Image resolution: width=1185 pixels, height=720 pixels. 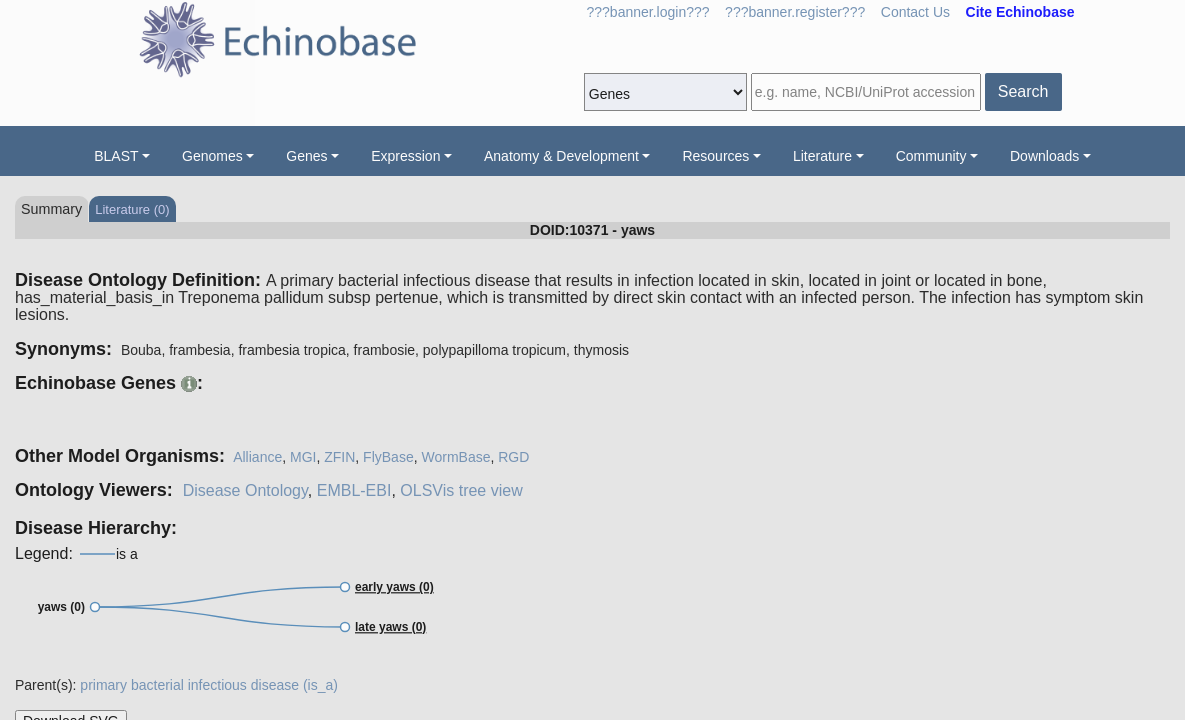 I want to click on Downloads, so click(x=1044, y=156).